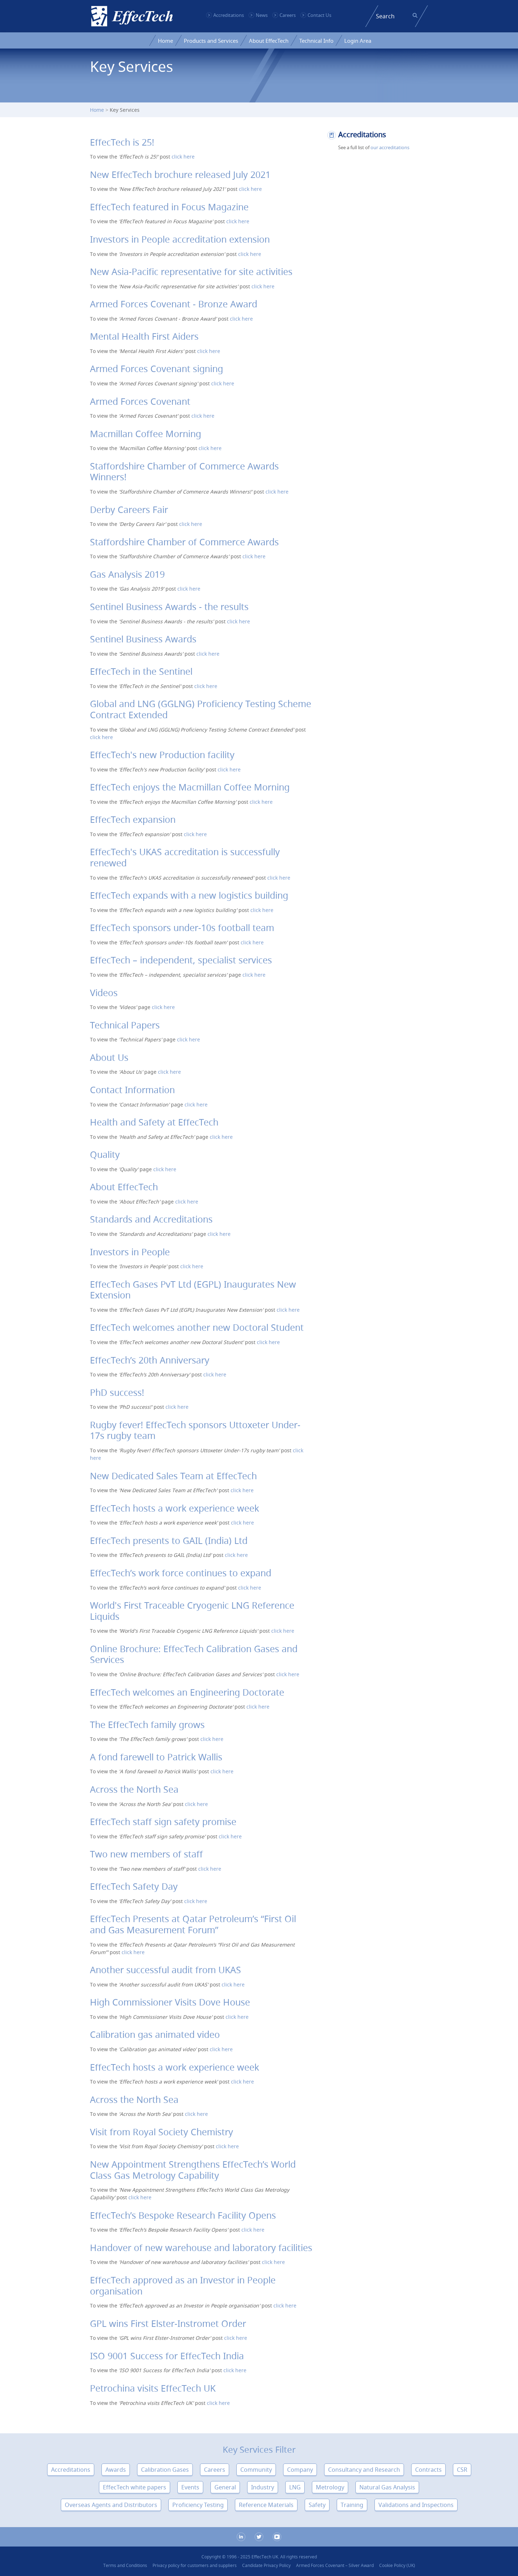  I want to click on EffecTech’s 20th Anniversary, so click(149, 1360).